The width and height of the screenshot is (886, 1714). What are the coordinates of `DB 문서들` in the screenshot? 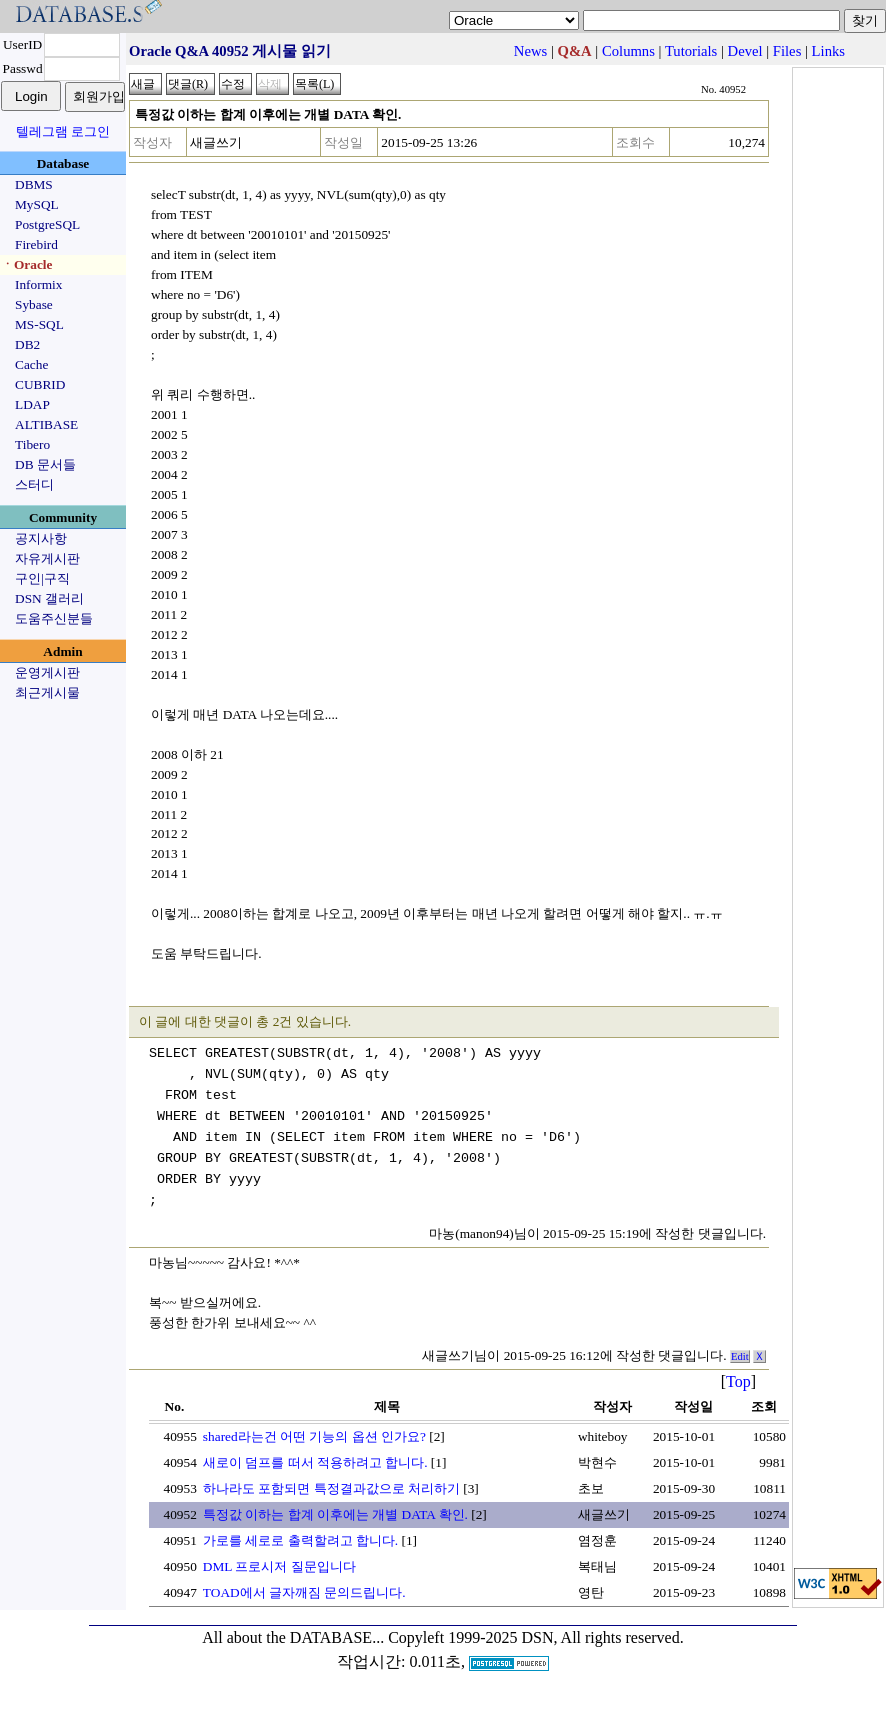 It's located at (45, 464).